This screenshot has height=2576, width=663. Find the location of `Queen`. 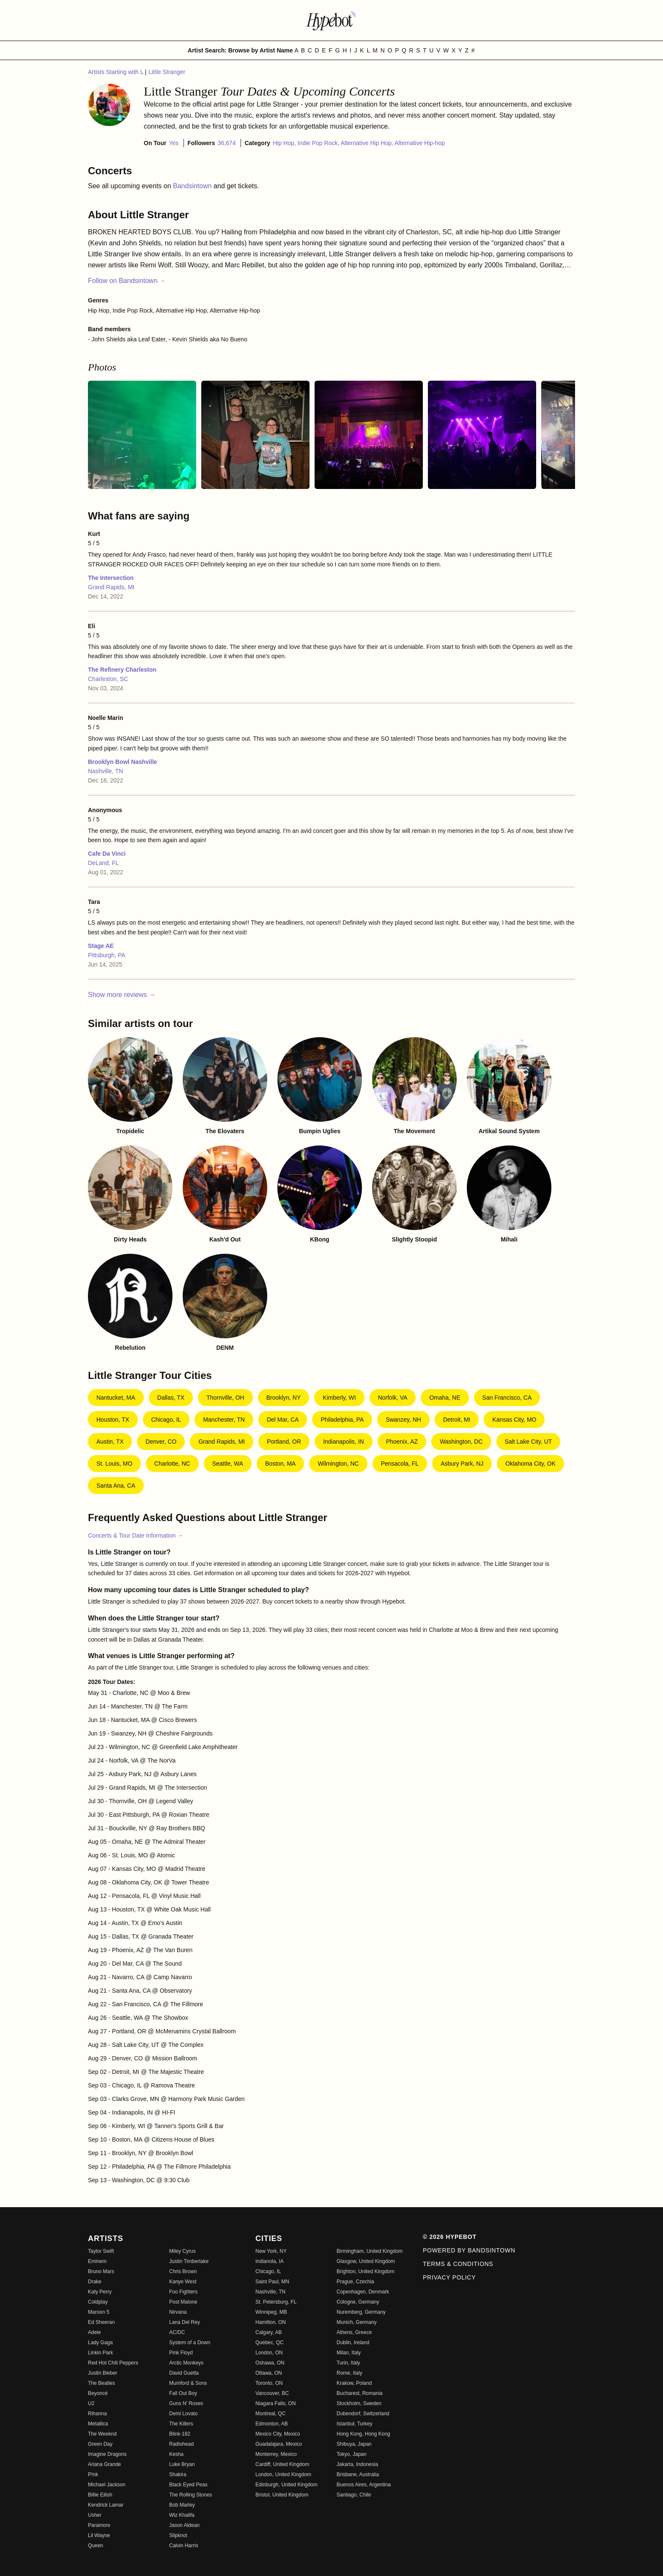

Queen is located at coordinates (95, 2546).